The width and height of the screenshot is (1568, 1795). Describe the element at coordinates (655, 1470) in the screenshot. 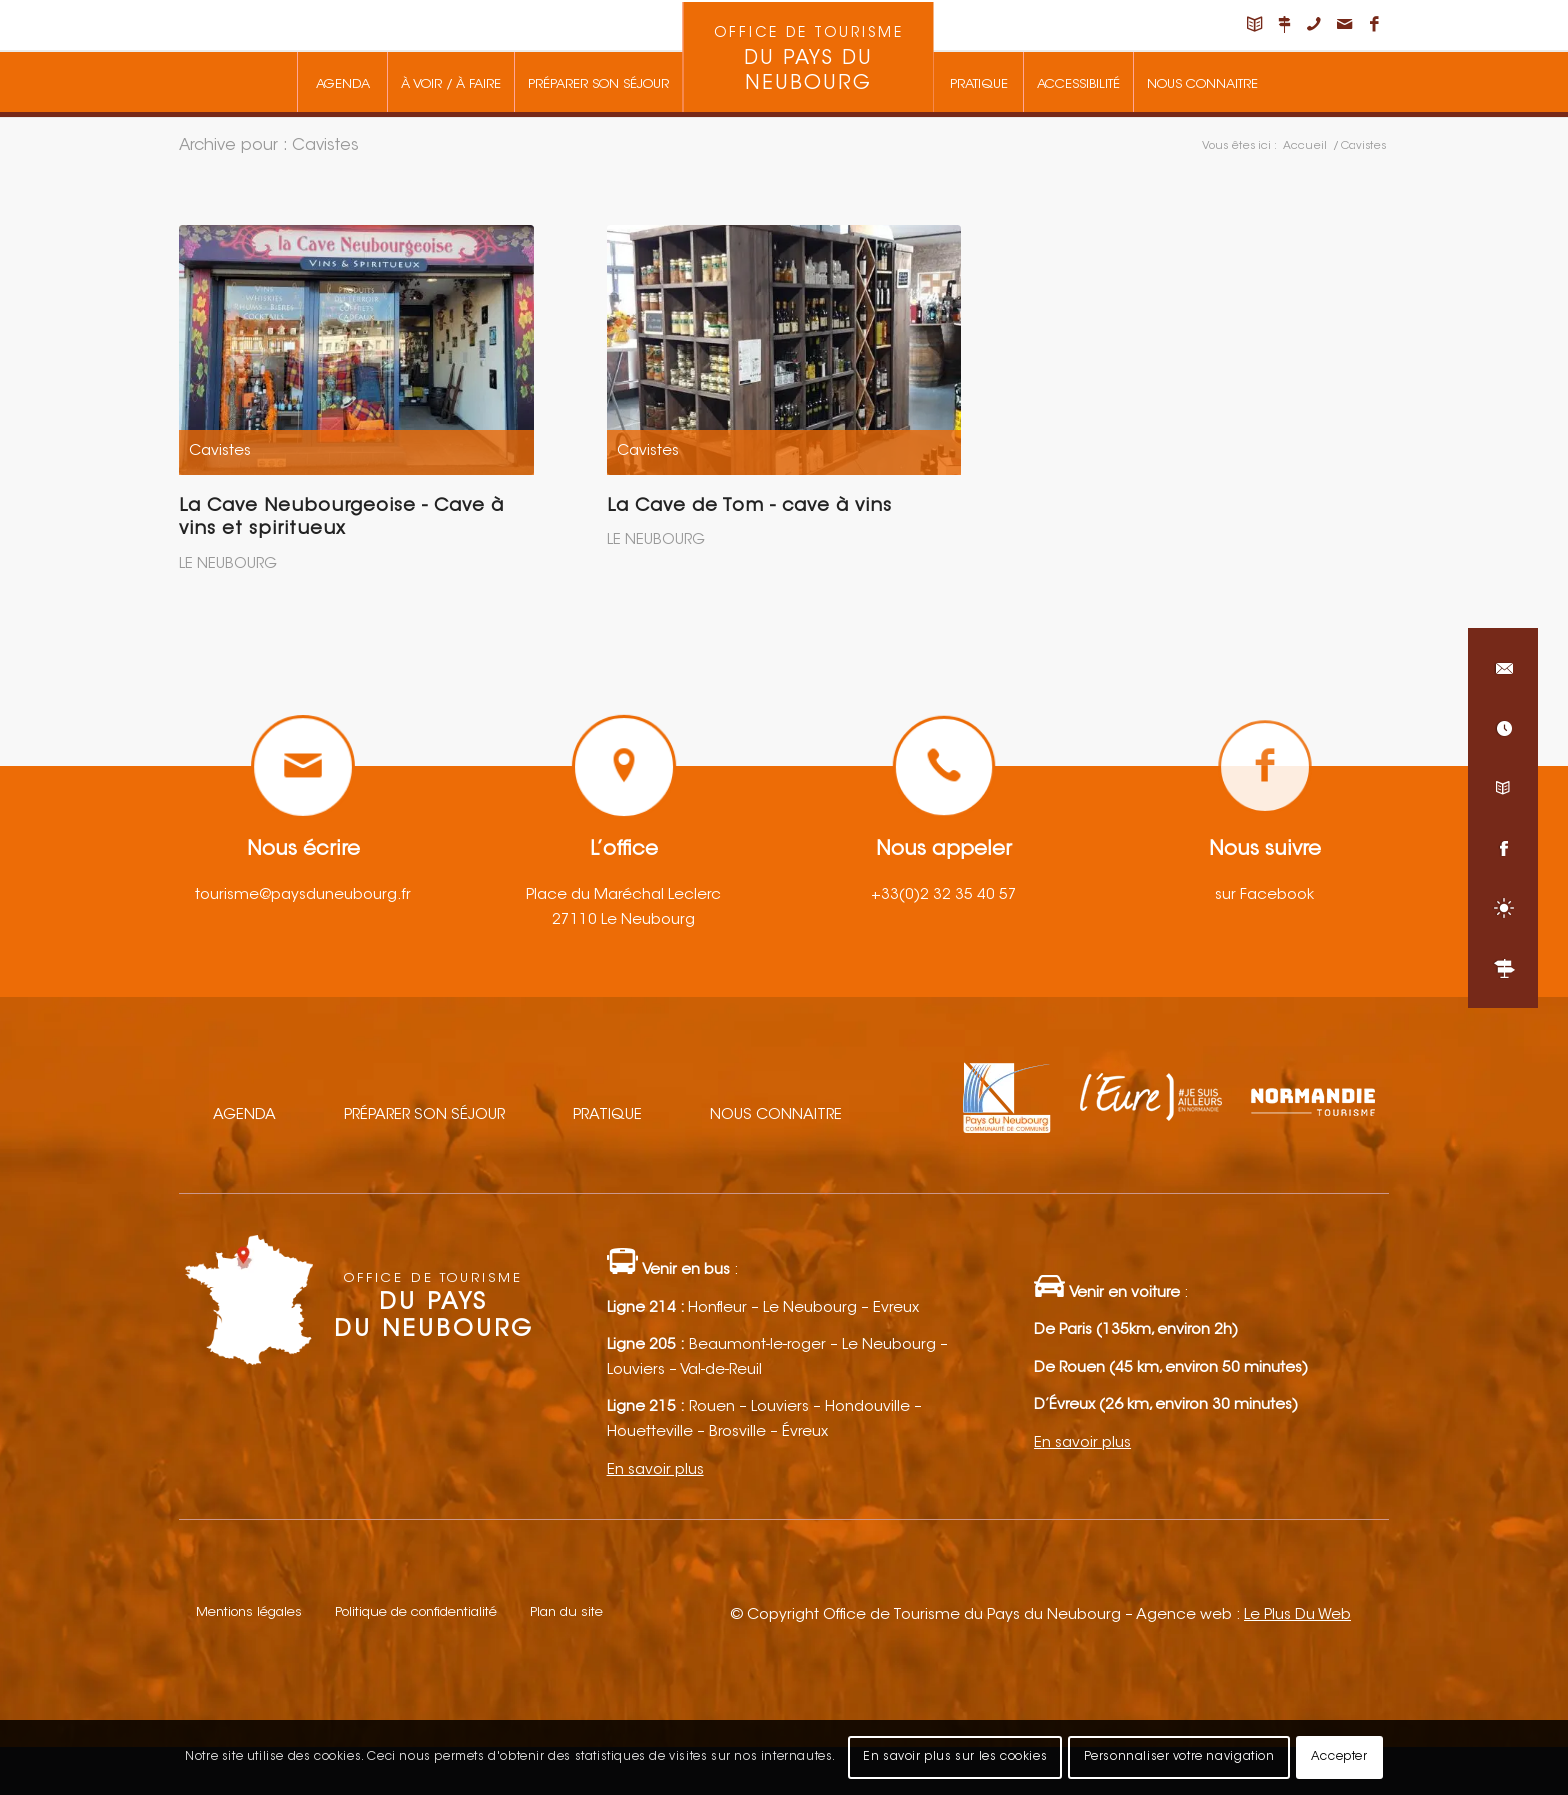

I see `En savoir plus` at that location.